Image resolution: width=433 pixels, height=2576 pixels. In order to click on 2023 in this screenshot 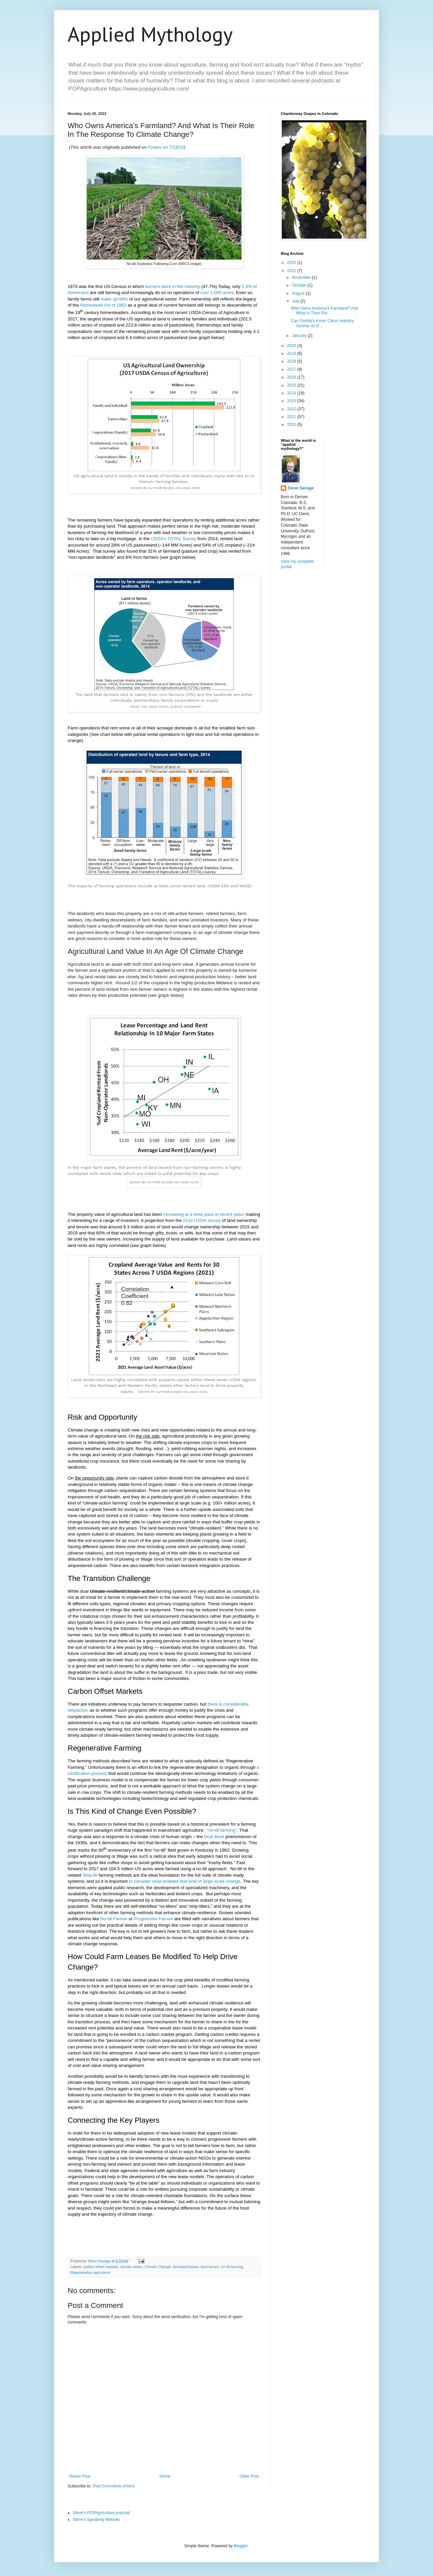, I will do `click(292, 262)`.